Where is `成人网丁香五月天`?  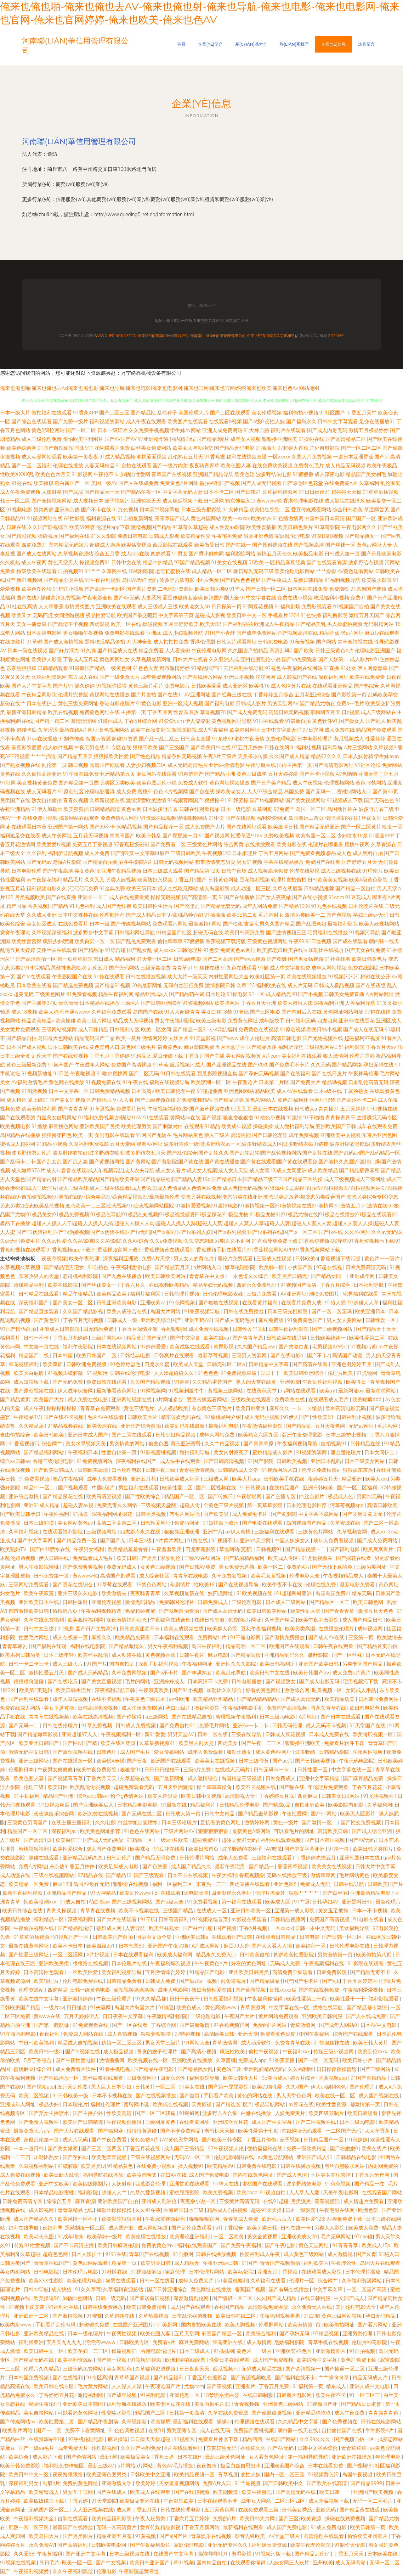 成人网丁香五月天 is located at coordinates (137, 2510).